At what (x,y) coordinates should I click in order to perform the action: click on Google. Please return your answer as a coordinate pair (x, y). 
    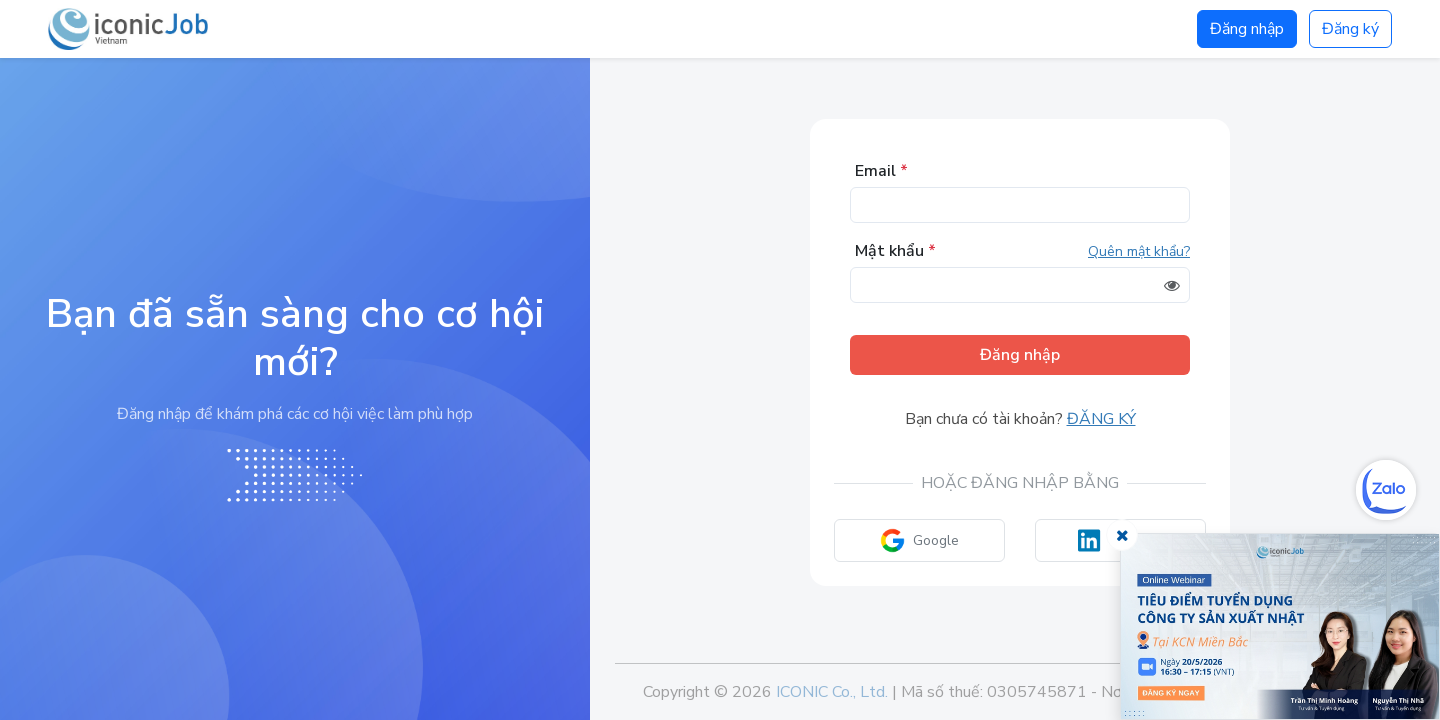
    Looking at the image, I should click on (919, 540).